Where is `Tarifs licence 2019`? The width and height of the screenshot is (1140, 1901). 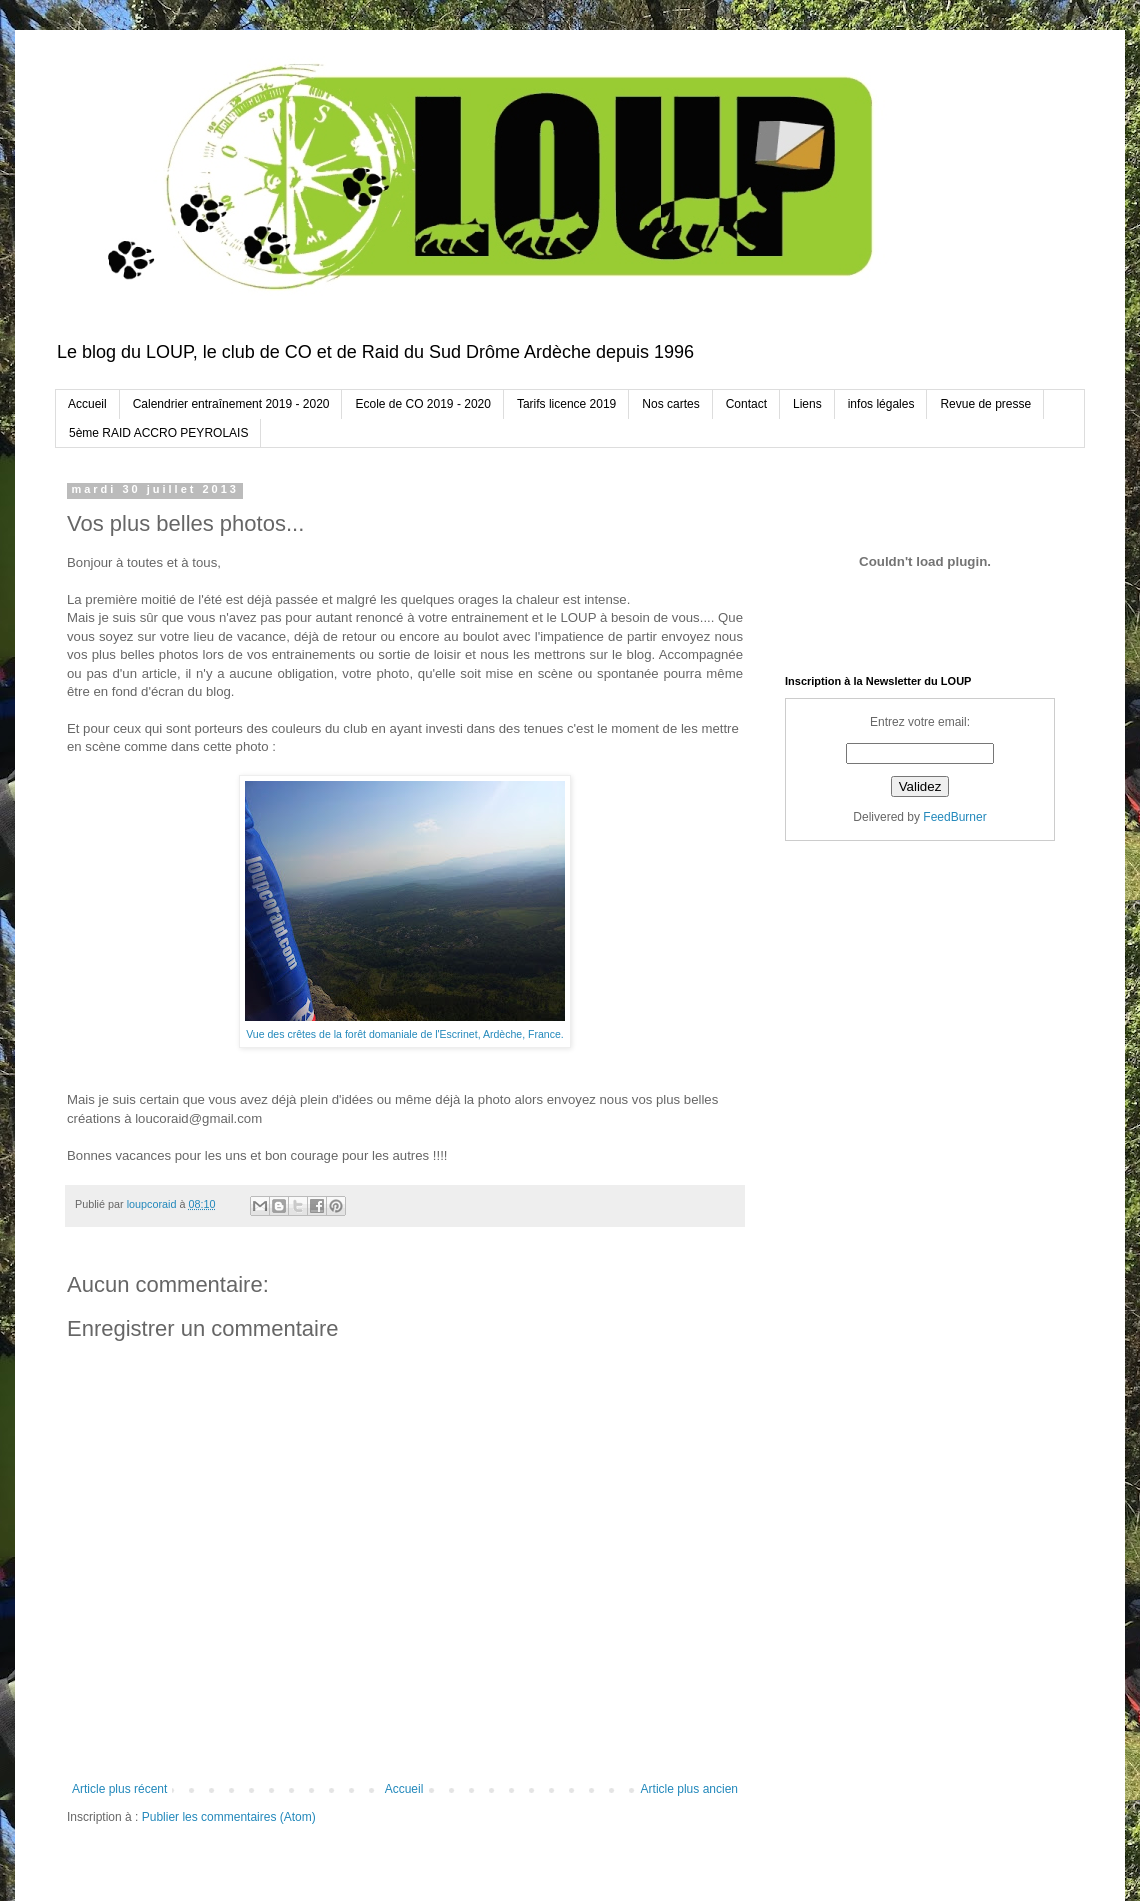 Tarifs licence 2019 is located at coordinates (566, 404).